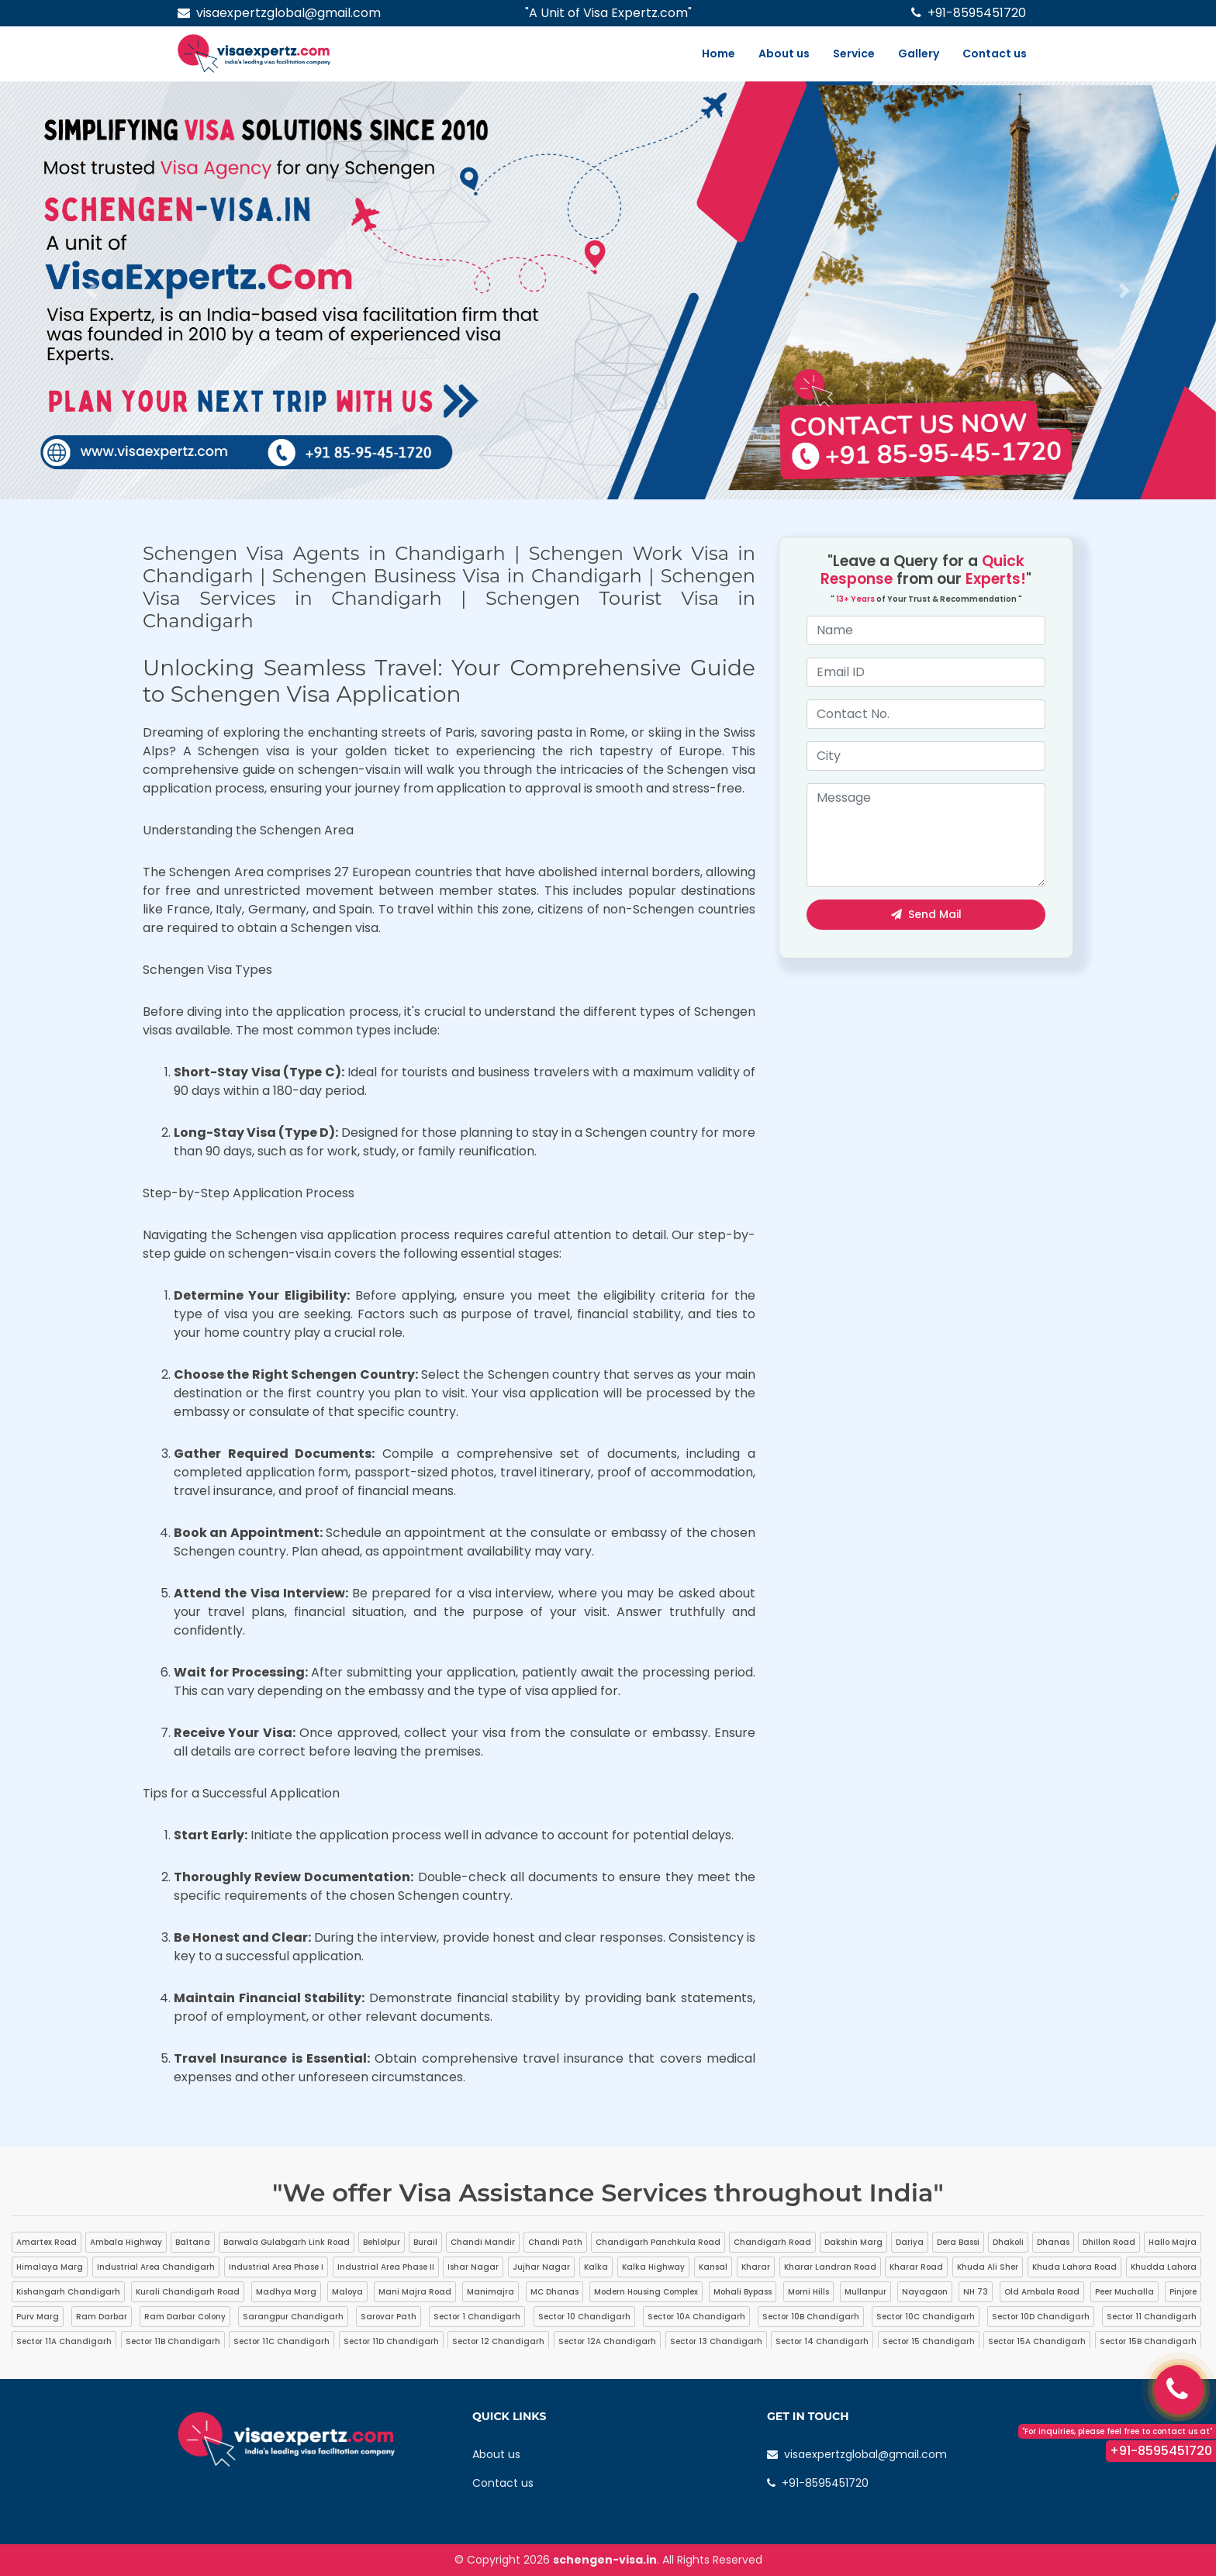 This screenshot has height=2576, width=1216. I want to click on Ambala Highway, so click(126, 2242).